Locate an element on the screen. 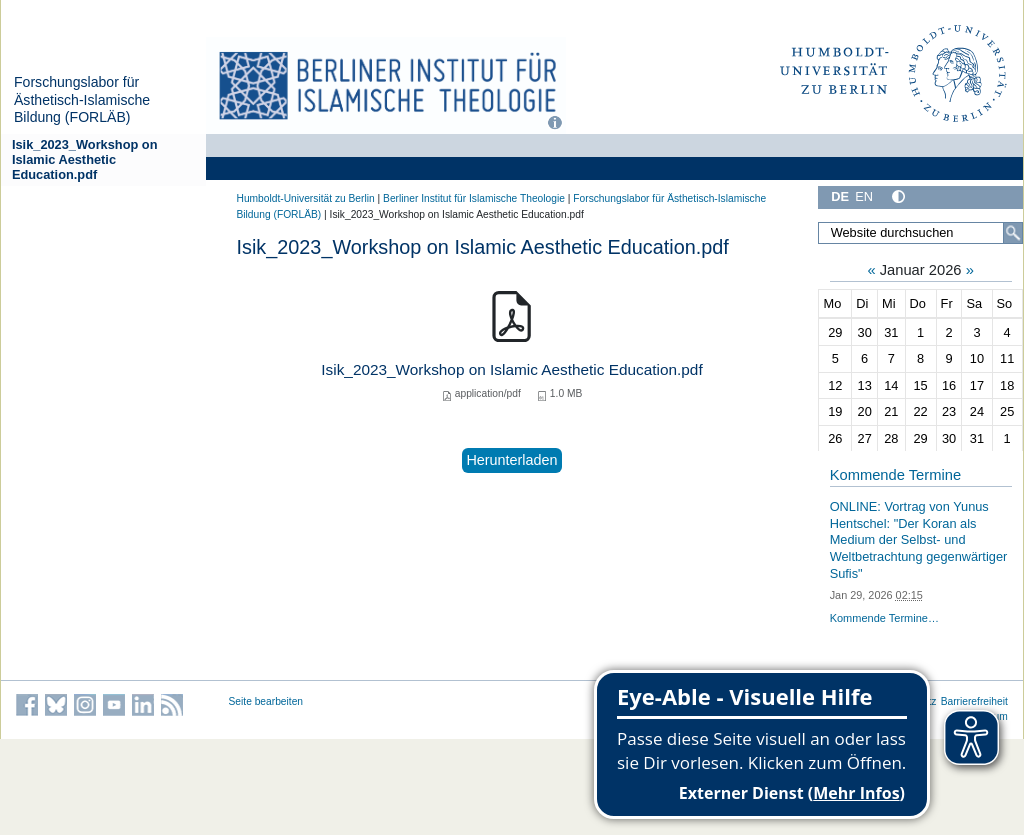 This screenshot has height=835, width=1024. ONLINE: Vortrag von Yunus Hentschel: "Der Koran als Medium der Selbst- und Weltbetrachtung gegenwärtiger Sufis" is located at coordinates (919, 540).